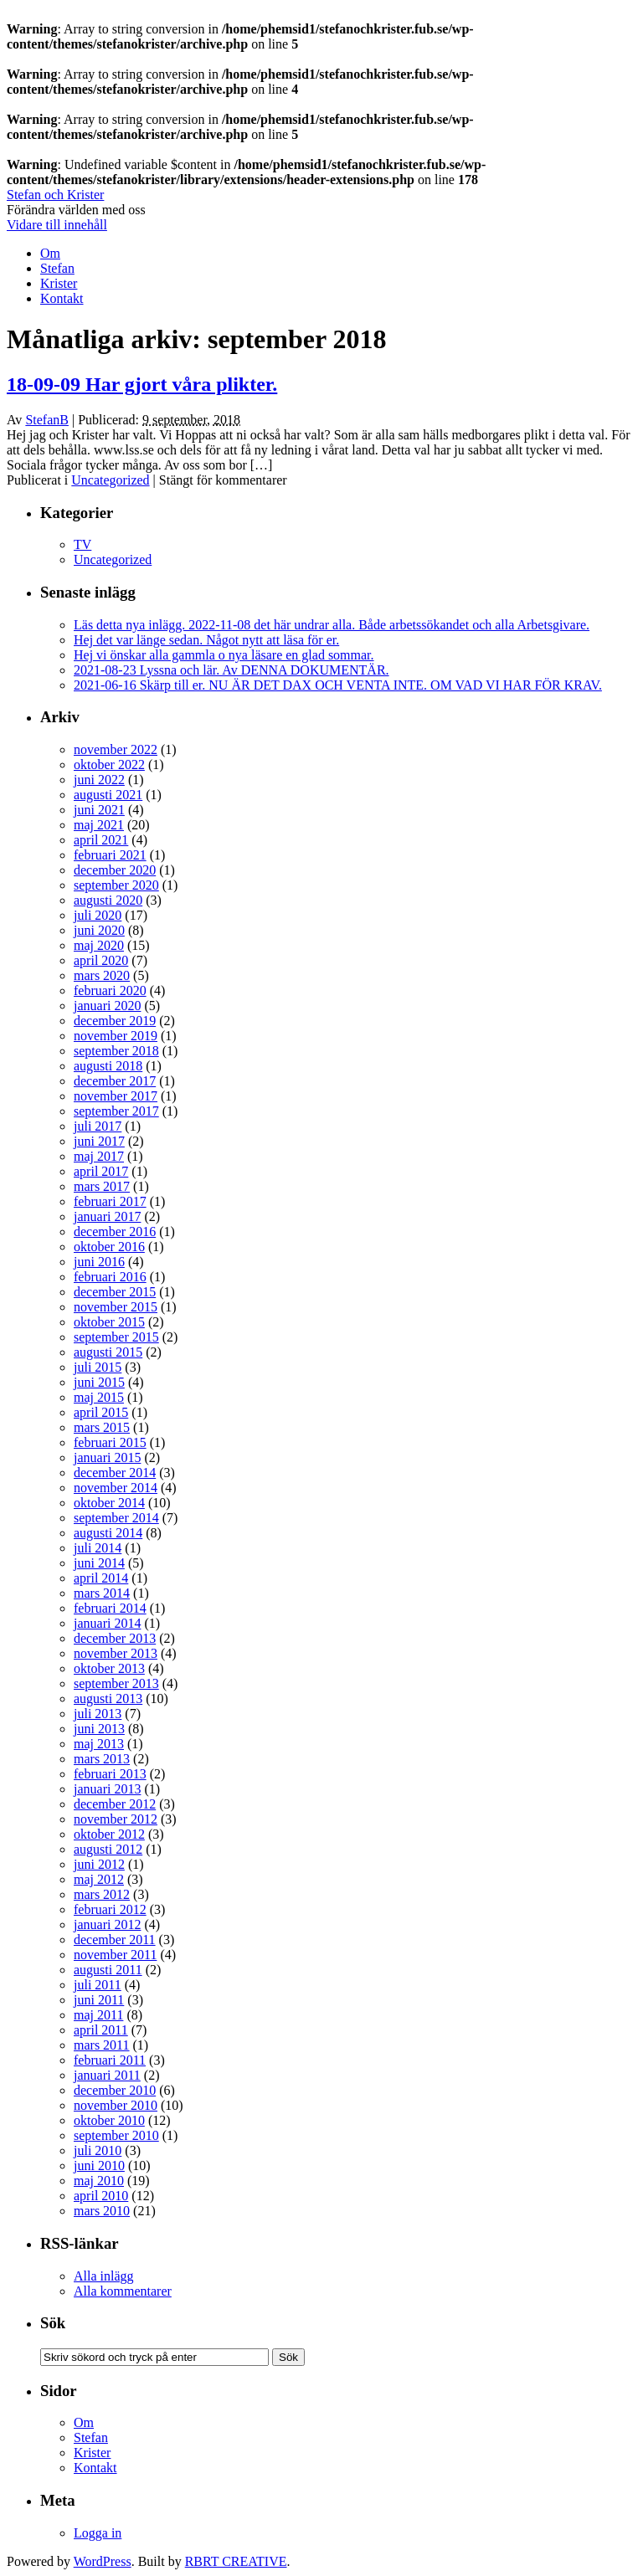 Image resolution: width=643 pixels, height=2576 pixels. What do you see at coordinates (97, 2533) in the screenshot?
I see `Logga in` at bounding box center [97, 2533].